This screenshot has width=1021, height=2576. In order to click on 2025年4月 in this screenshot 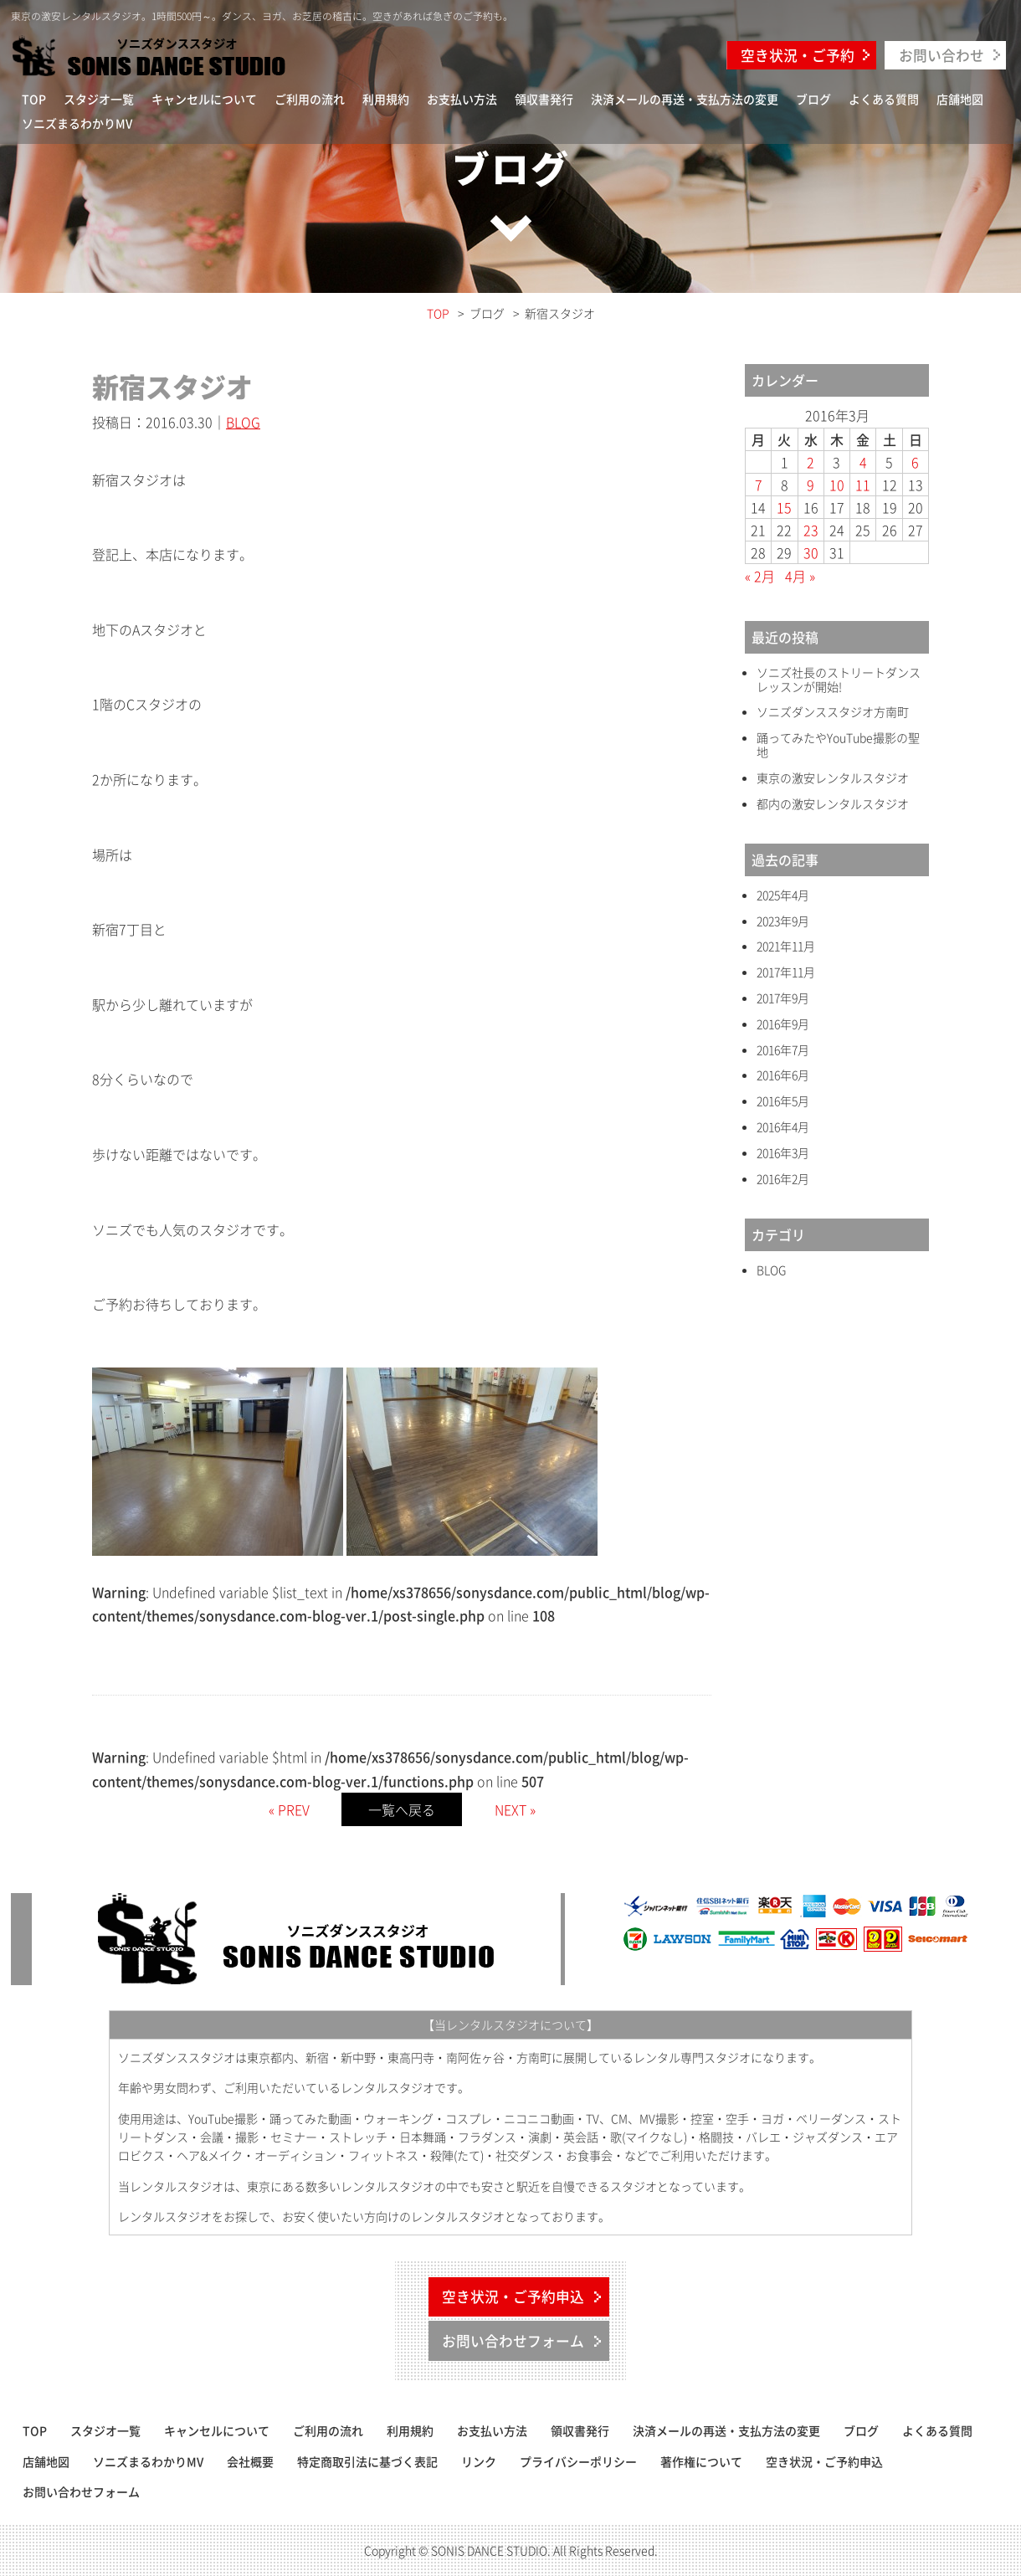, I will do `click(783, 895)`.